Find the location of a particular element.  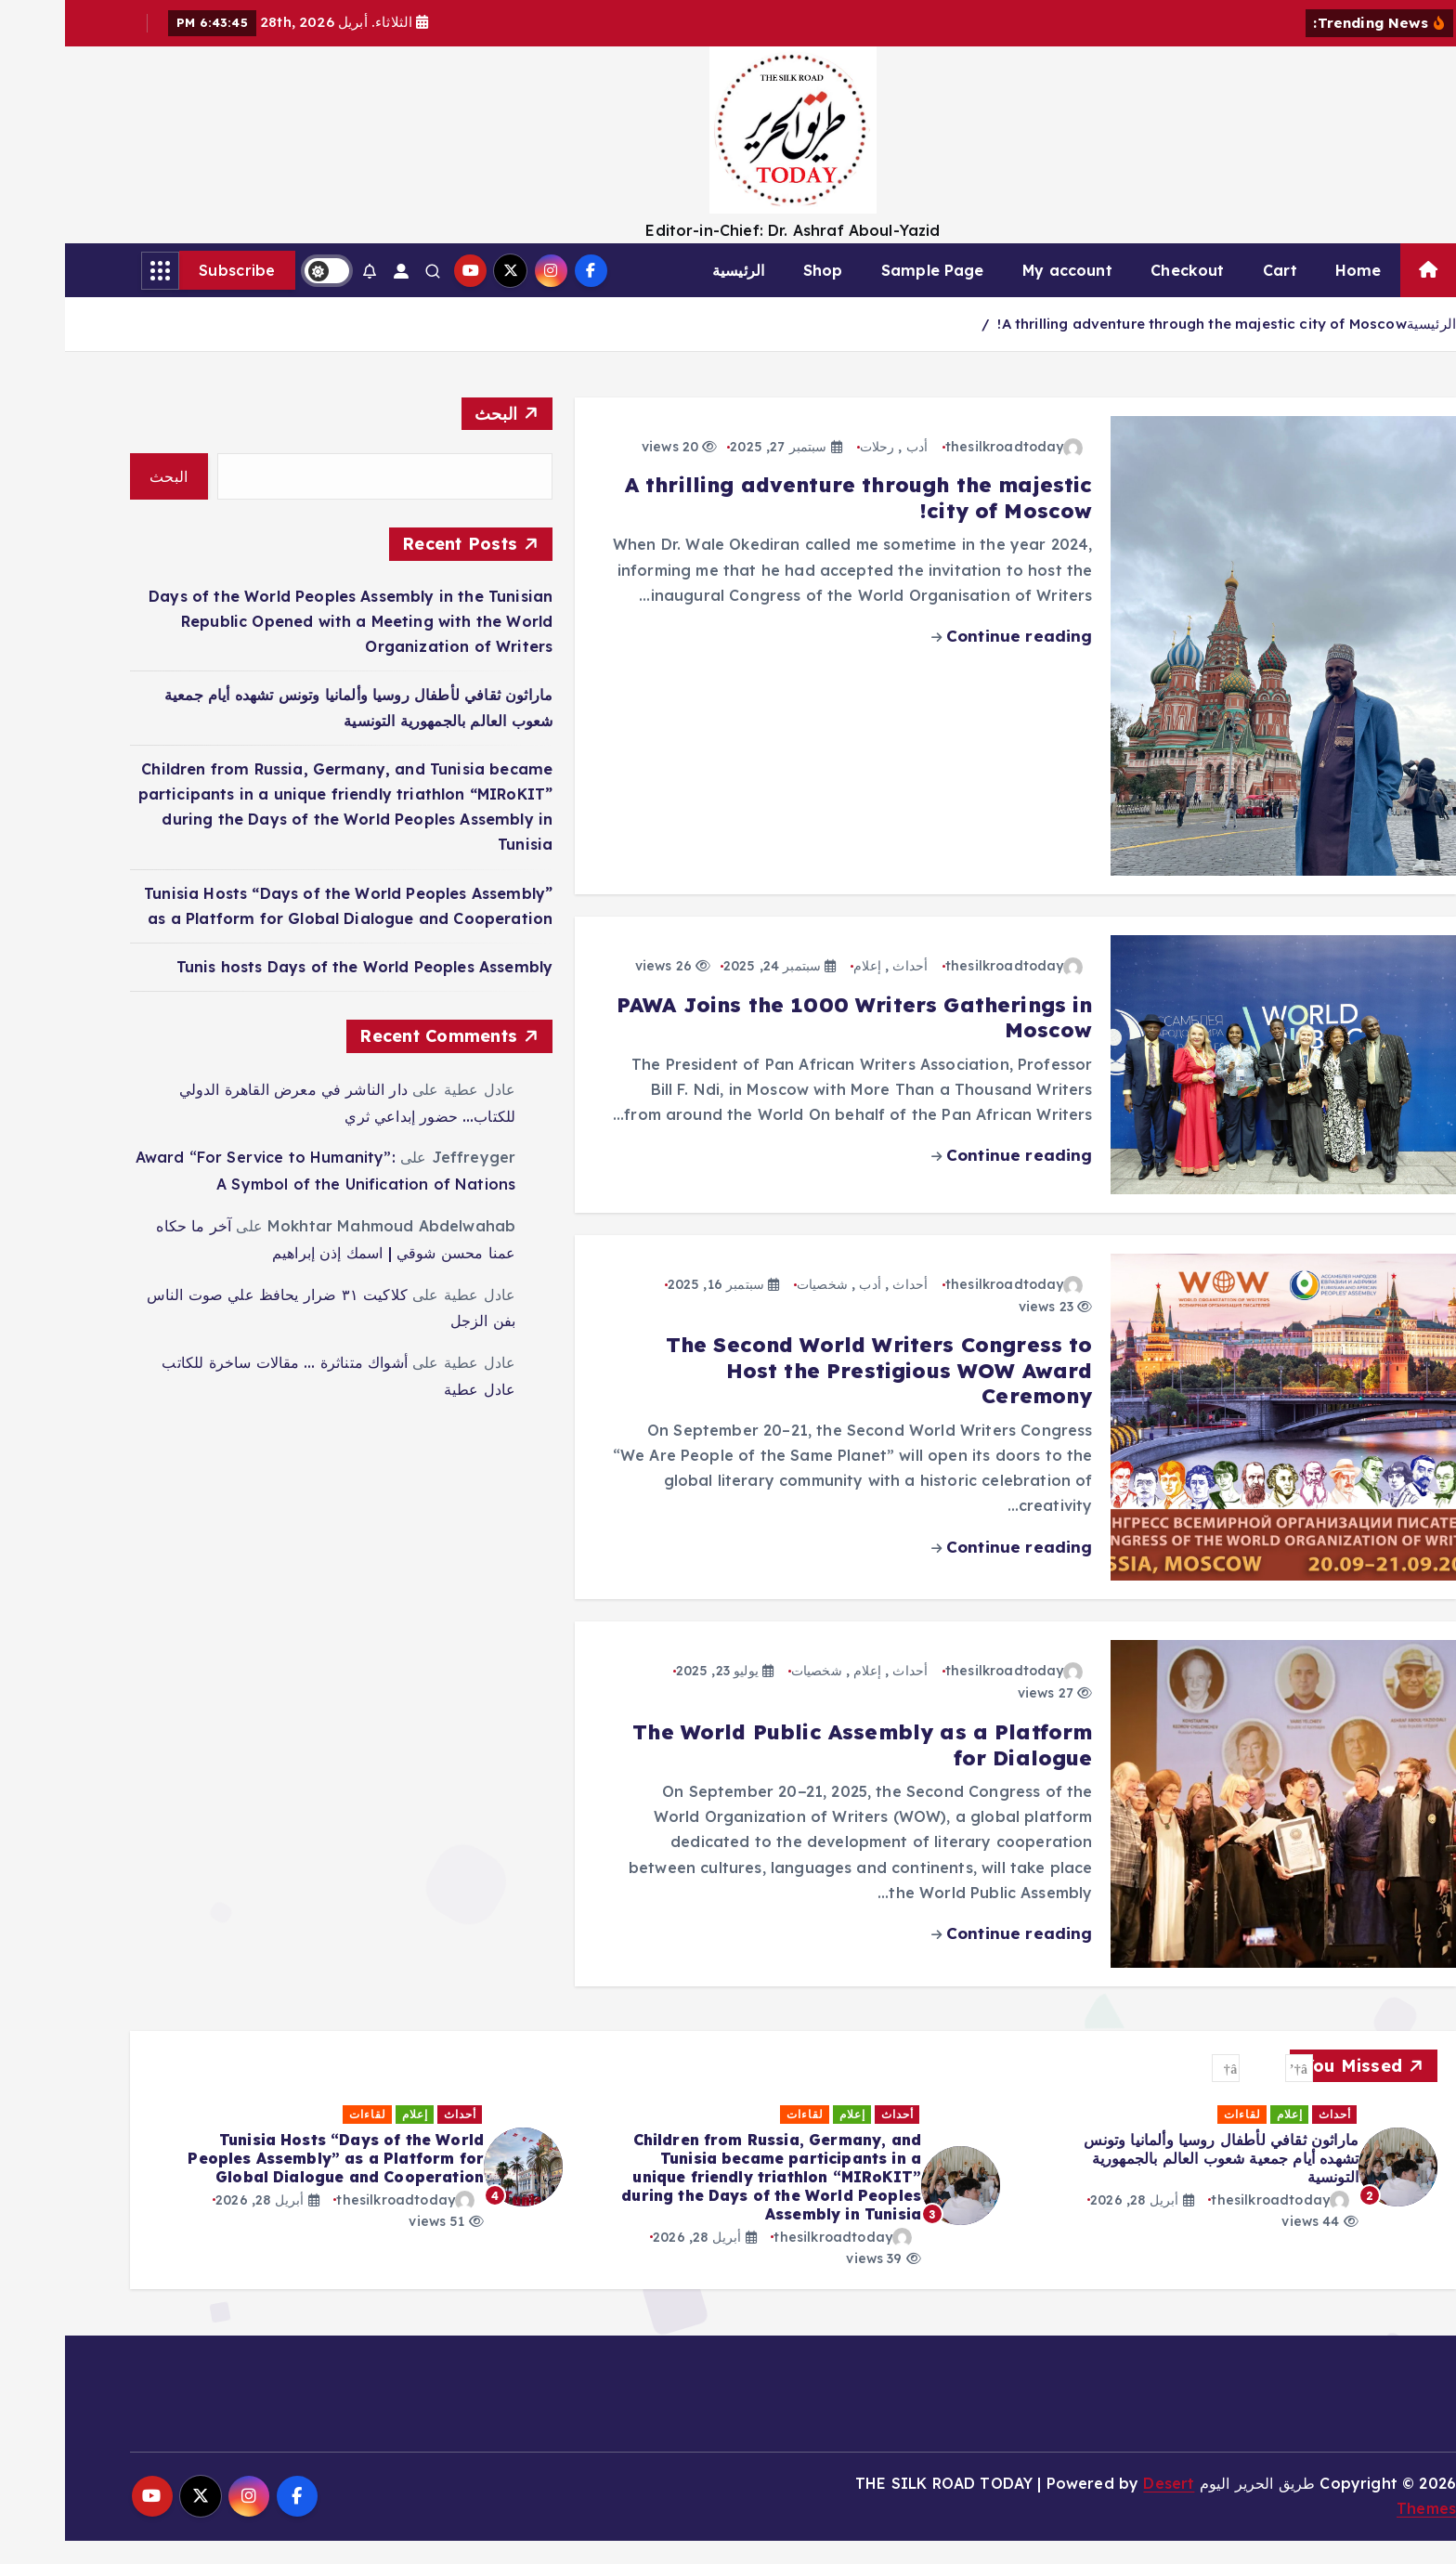

شخصيات is located at coordinates (757, 1307).